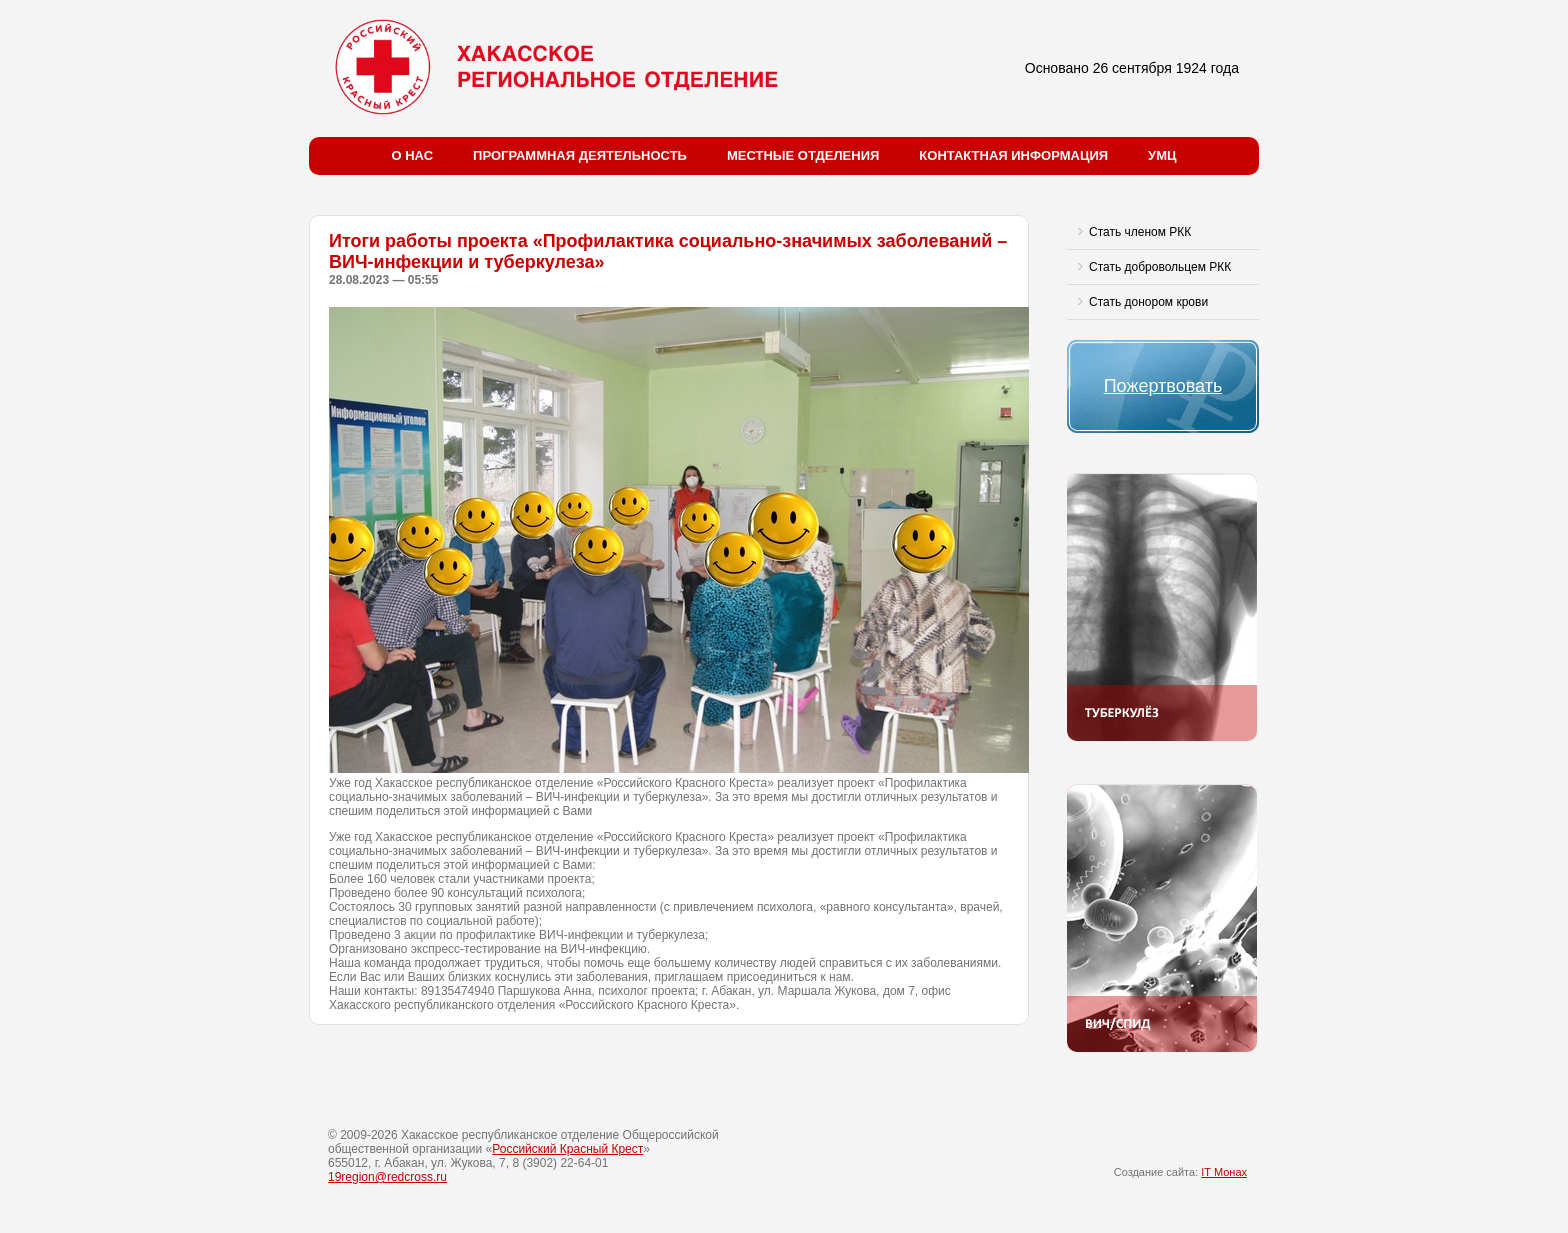  What do you see at coordinates (1140, 232) in the screenshot?
I see `Стать членом РКК` at bounding box center [1140, 232].